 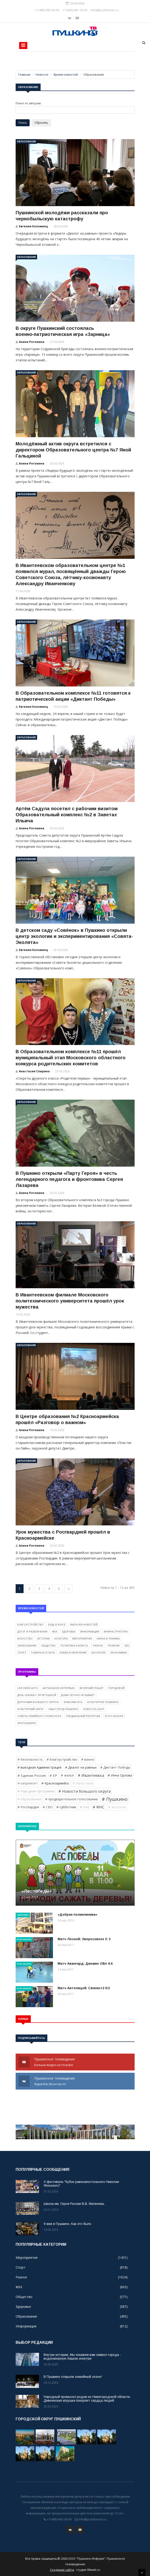 I want to click on Матч Лесной: Зверосовхоз 3: 3, so click(x=84, y=1939).